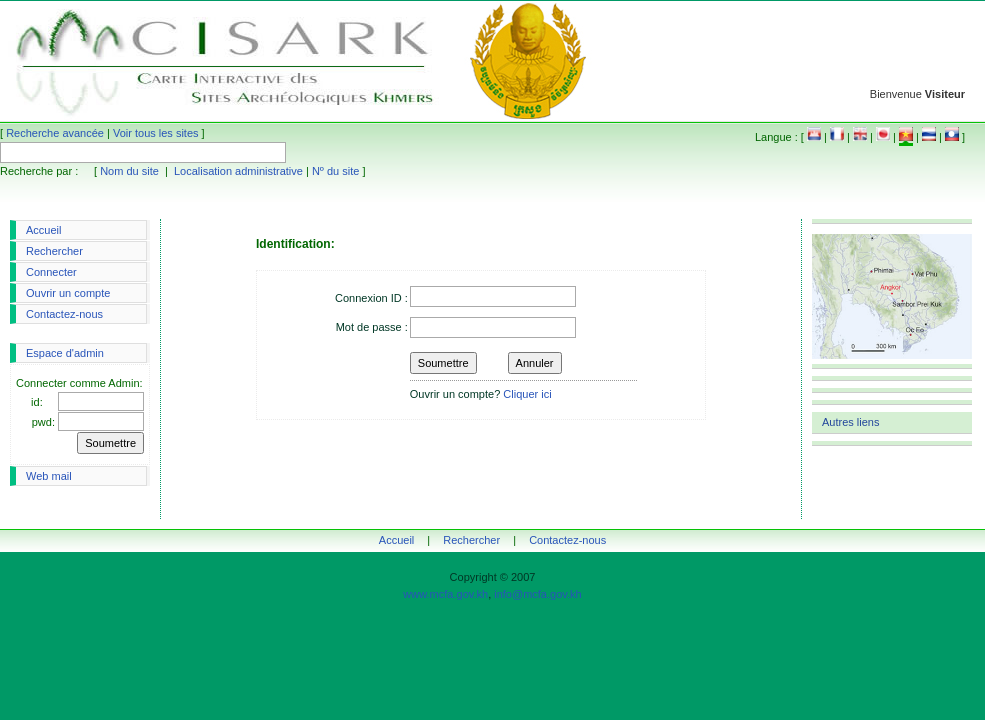 This screenshot has height=720, width=985. I want to click on Autres liens, so click(850, 422).